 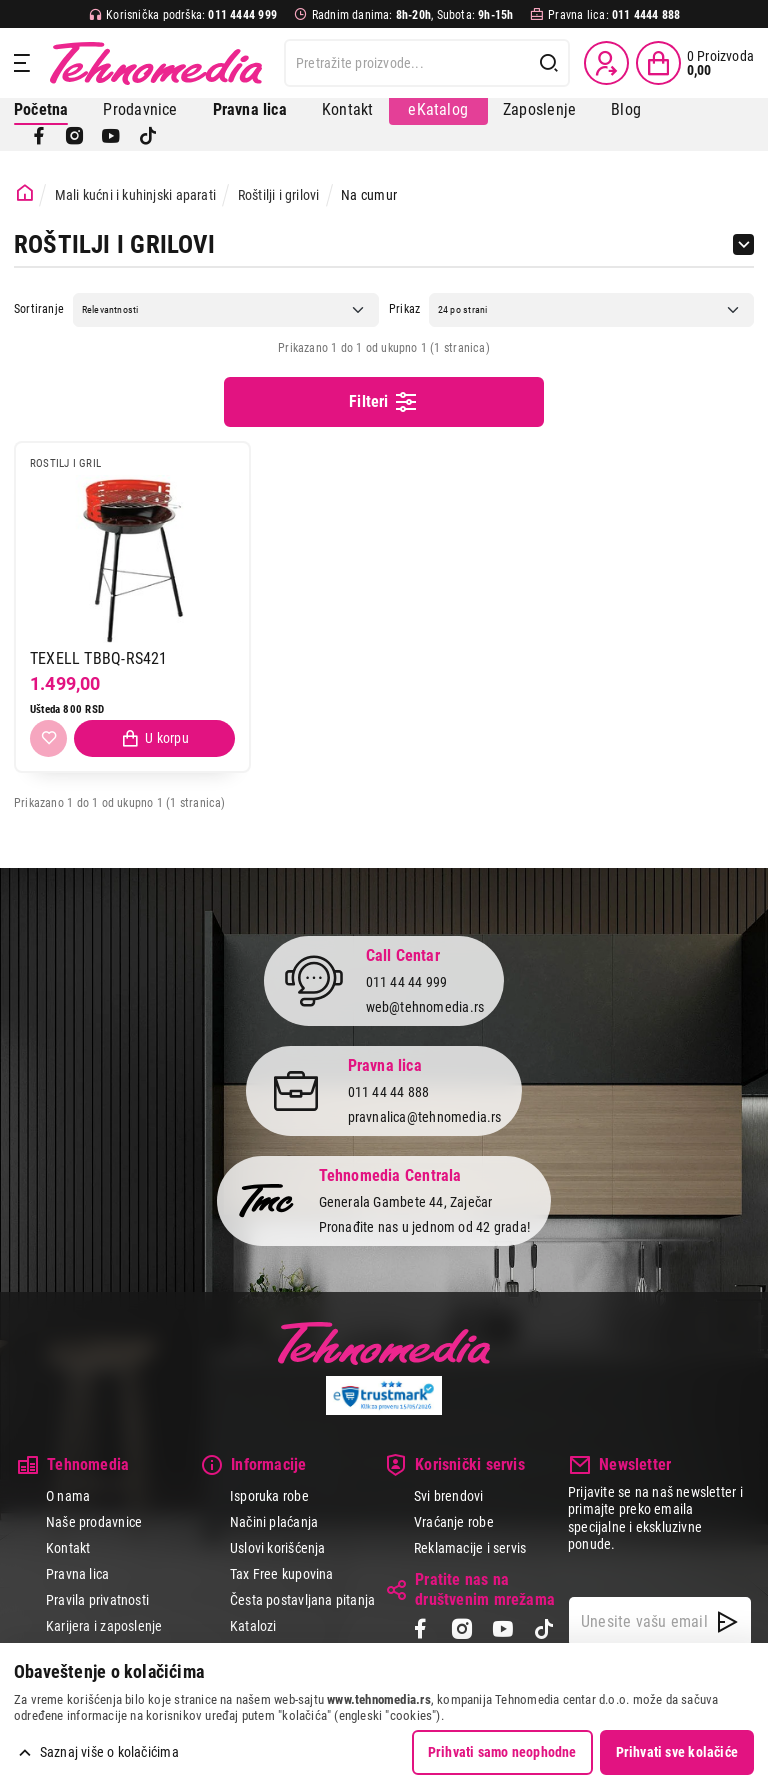 I want to click on Filteri, so click(x=384, y=402).